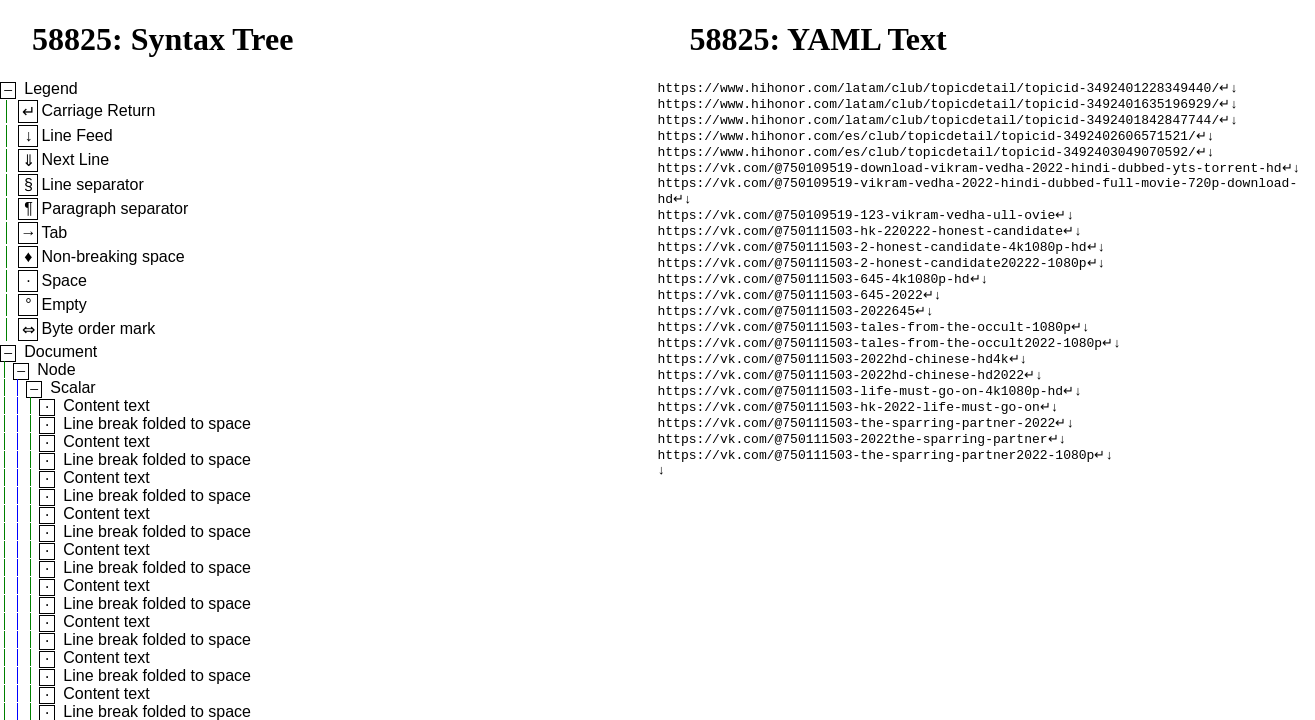  What do you see at coordinates (970, 179) in the screenshot?
I see `https://vk.com/@750109519-download-vikram-vedha-2022-hindi-dubbed-yts-torrent-hd` at bounding box center [970, 179].